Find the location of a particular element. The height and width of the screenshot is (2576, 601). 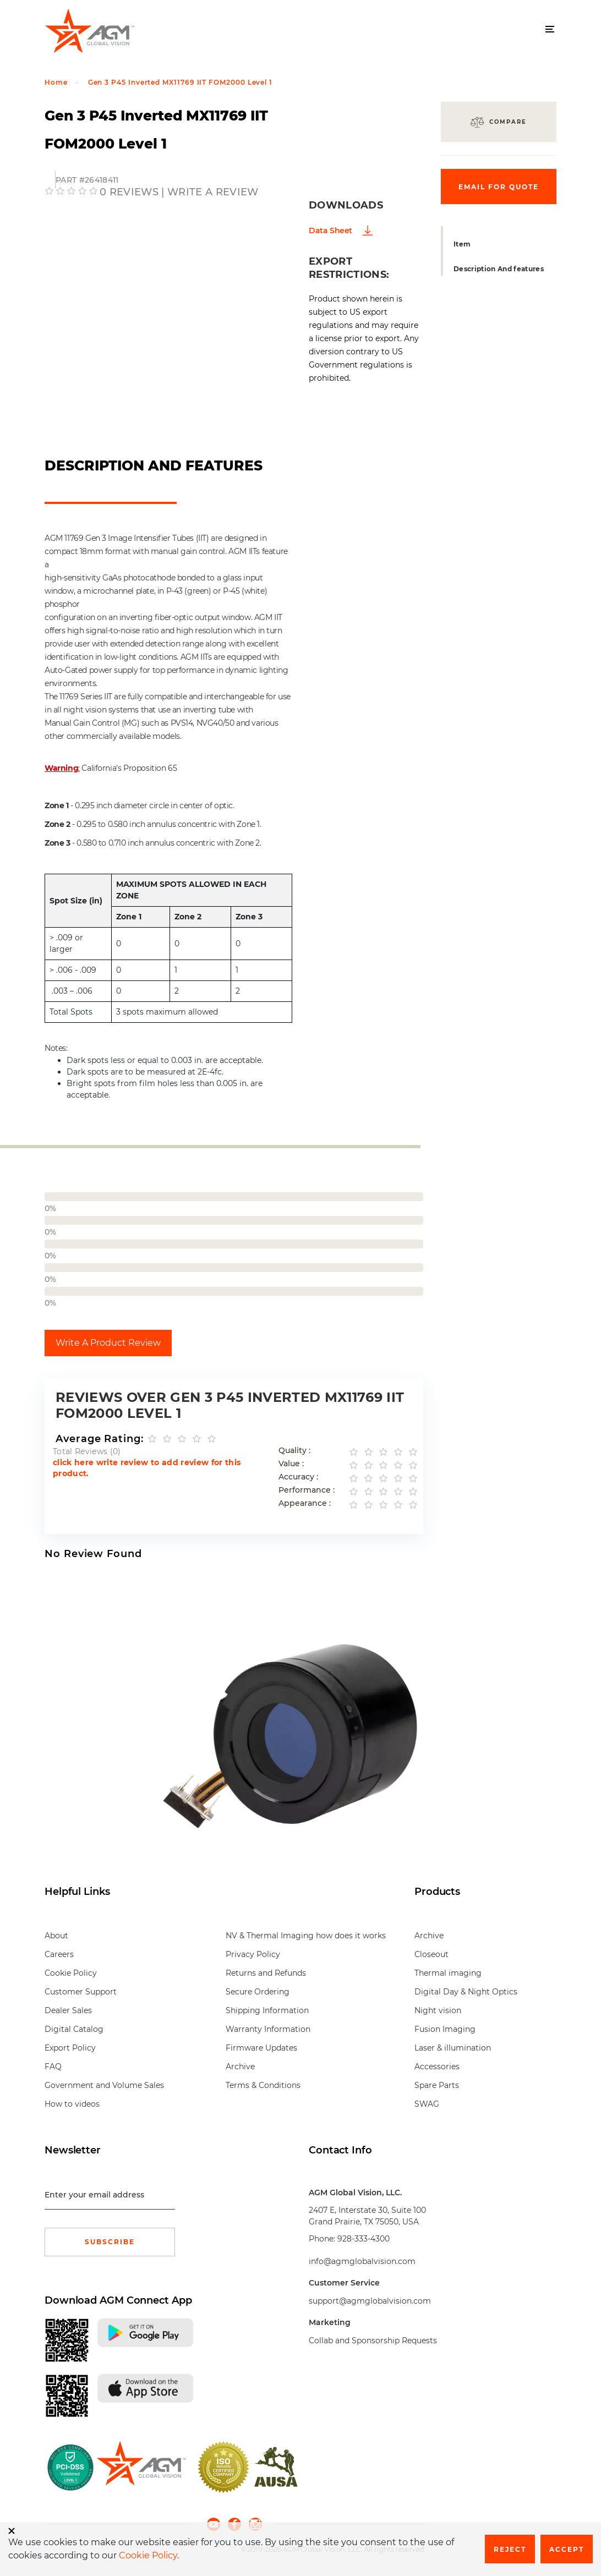

Data Sheet is located at coordinates (330, 230).